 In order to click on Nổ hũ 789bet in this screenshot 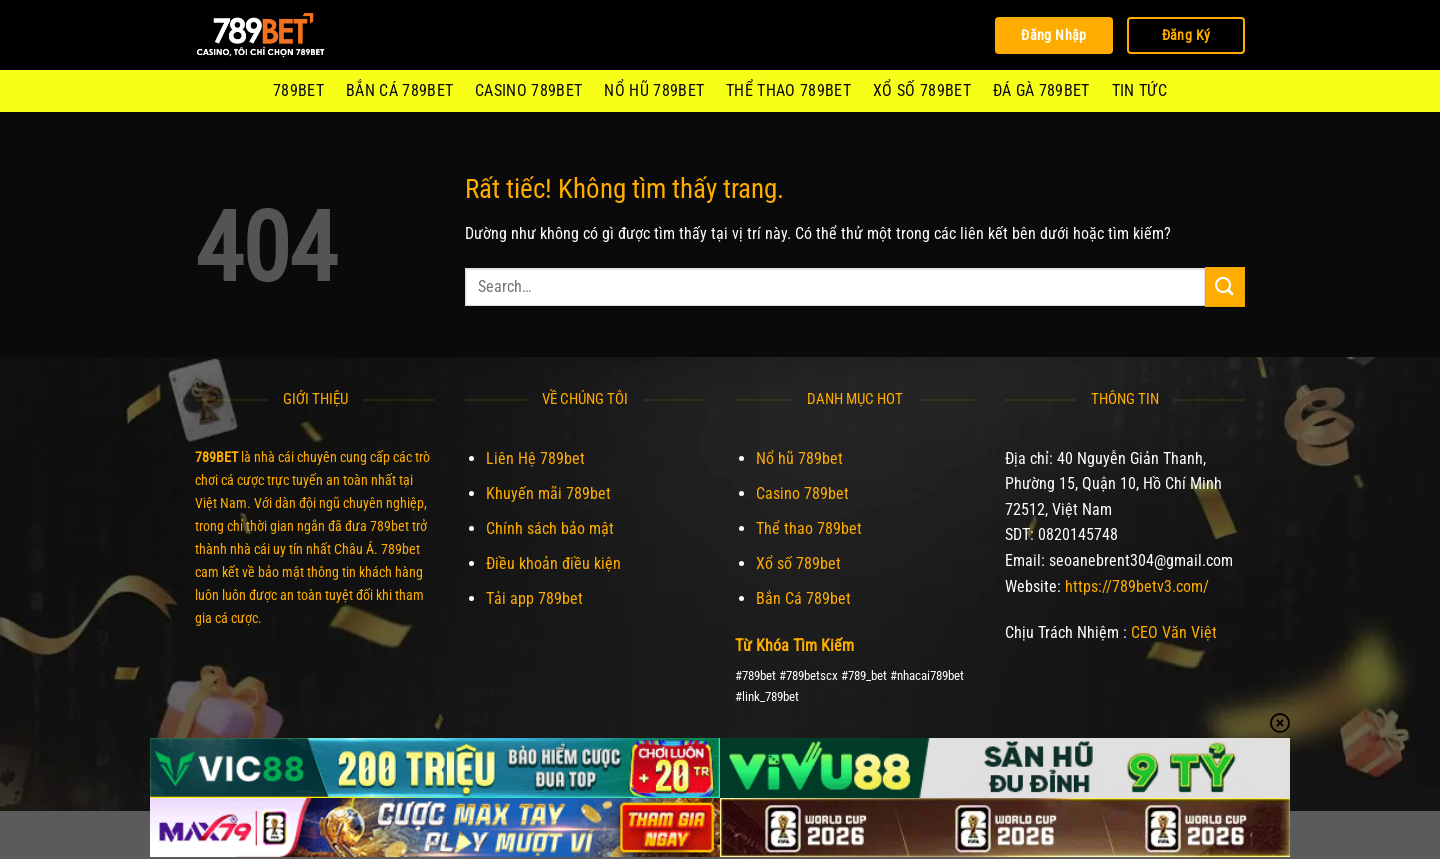, I will do `click(654, 90)`.